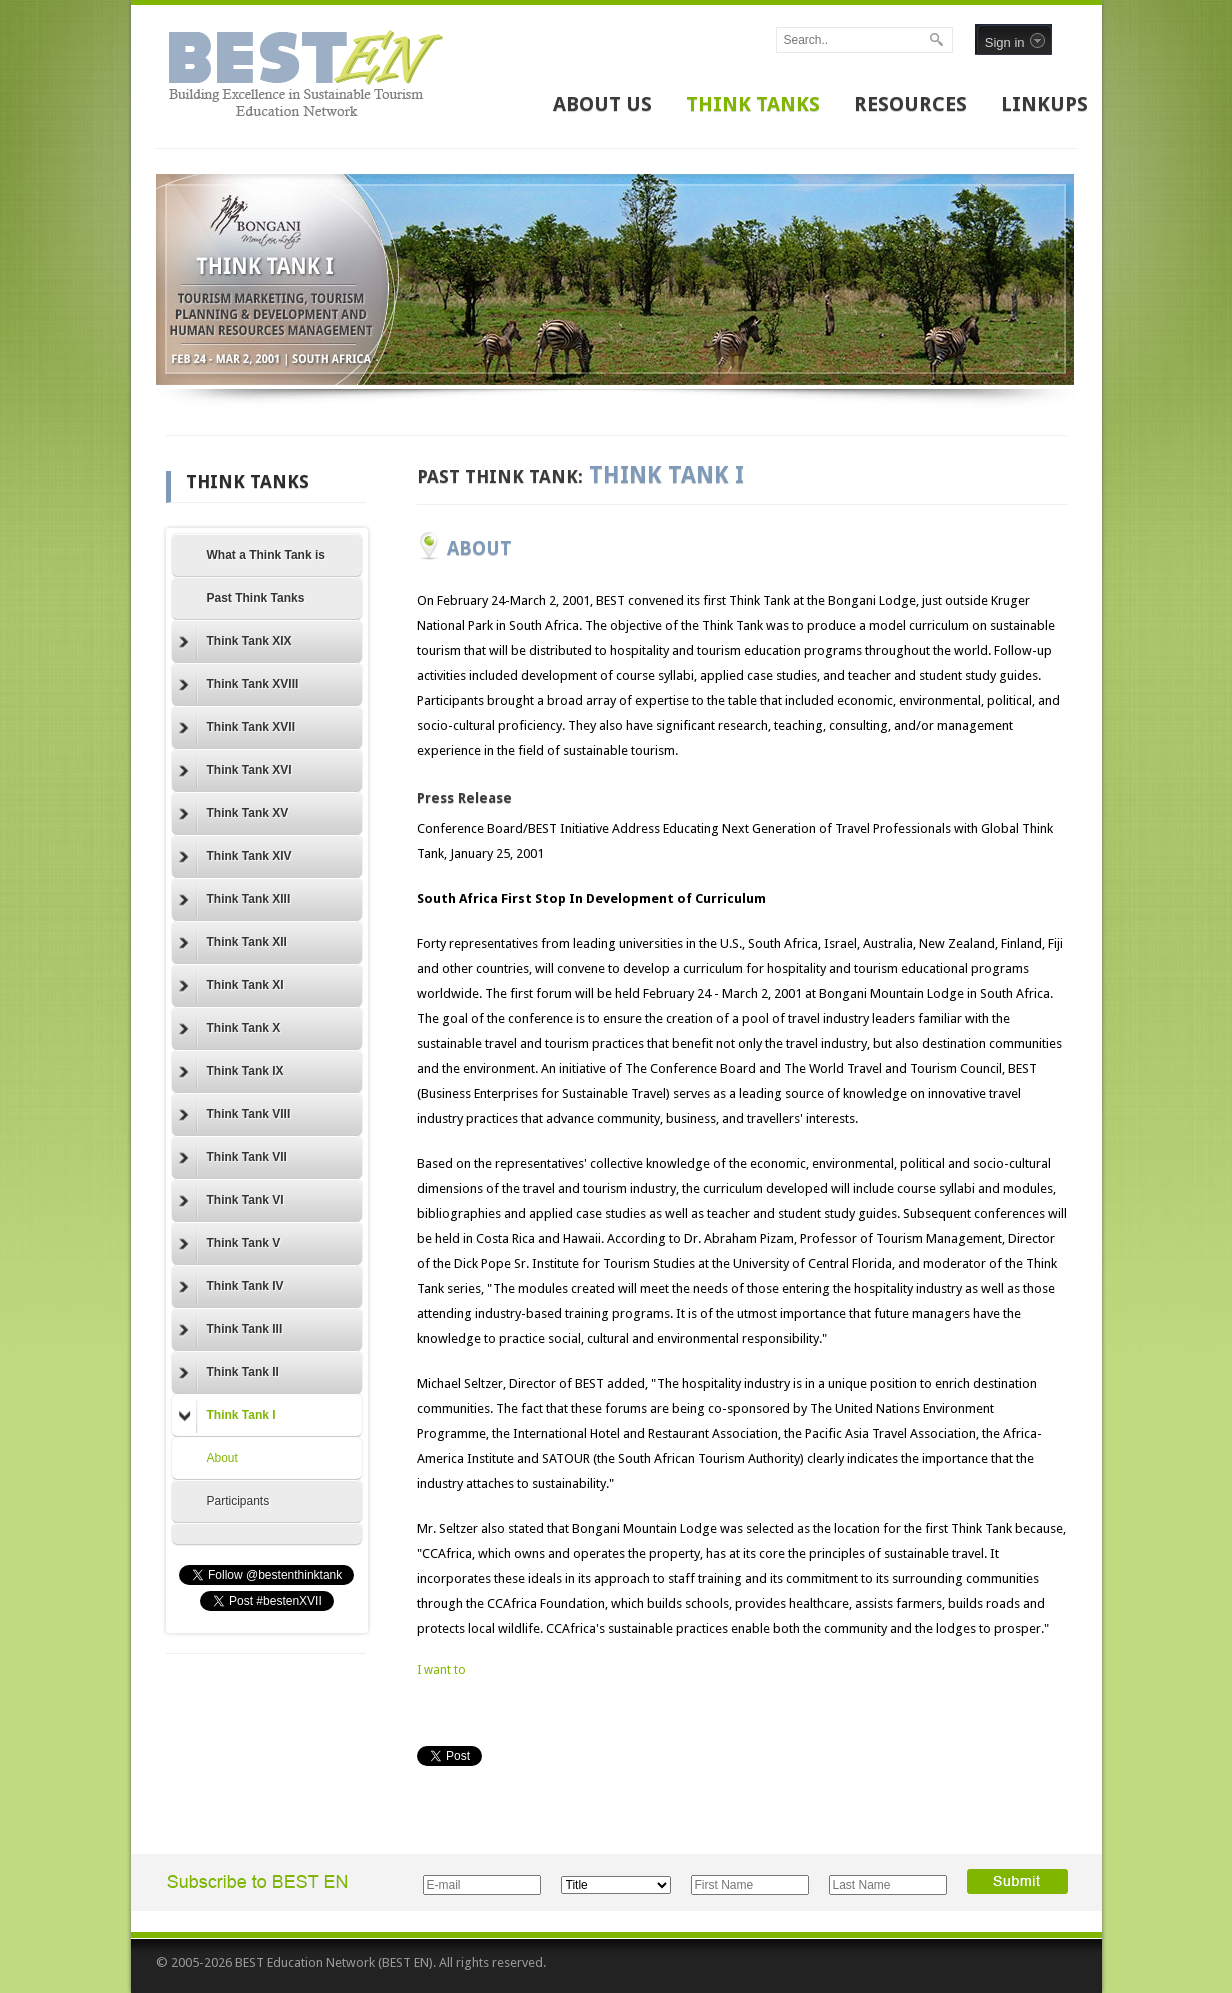 Image resolution: width=1232 pixels, height=1993 pixels. Describe the element at coordinates (235, 642) in the screenshot. I see `Think Tank XIX` at that location.